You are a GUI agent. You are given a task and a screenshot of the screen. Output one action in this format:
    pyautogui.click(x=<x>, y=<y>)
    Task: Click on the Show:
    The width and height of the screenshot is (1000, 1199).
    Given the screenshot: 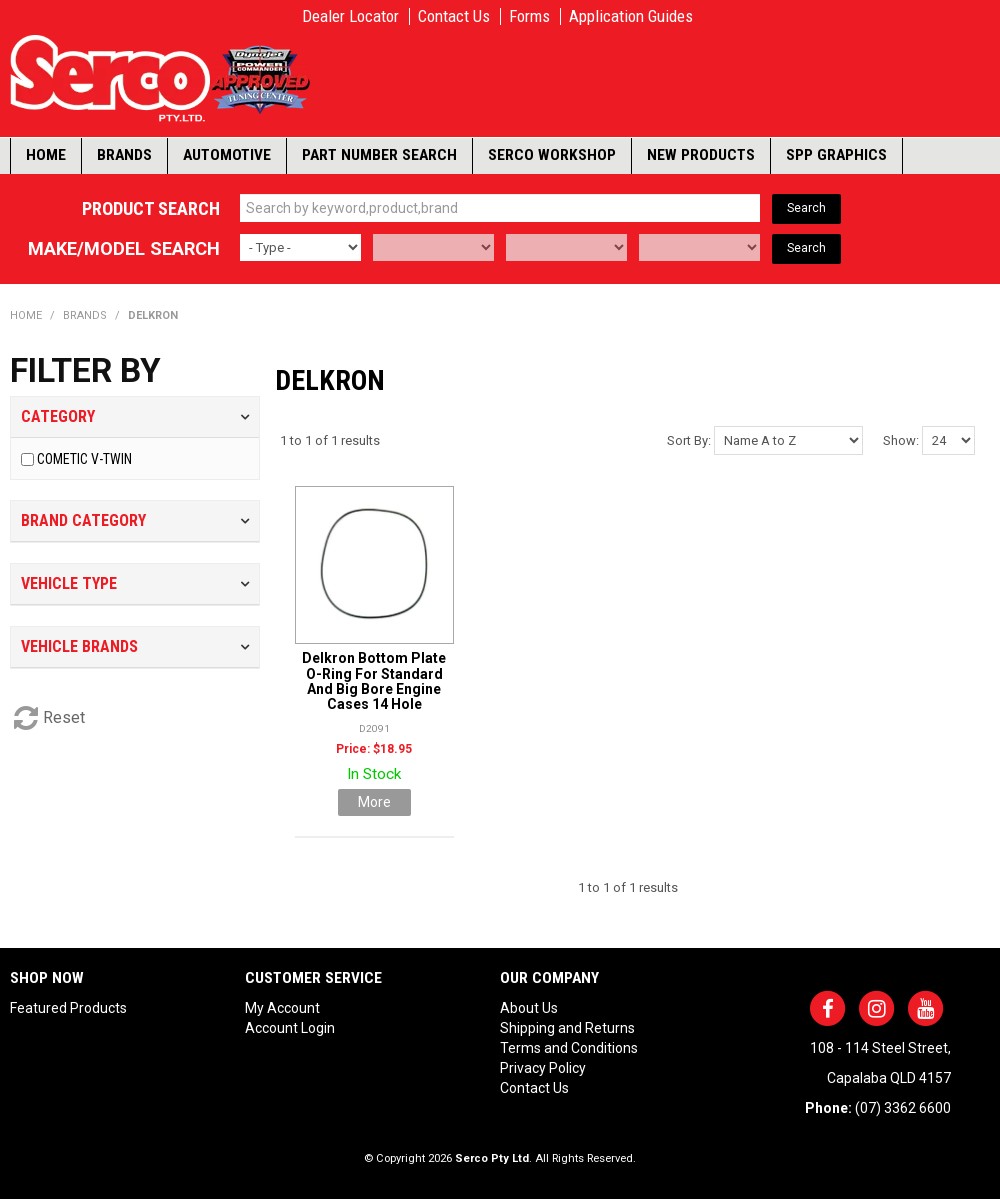 What is the action you would take?
    pyautogui.click(x=901, y=440)
    